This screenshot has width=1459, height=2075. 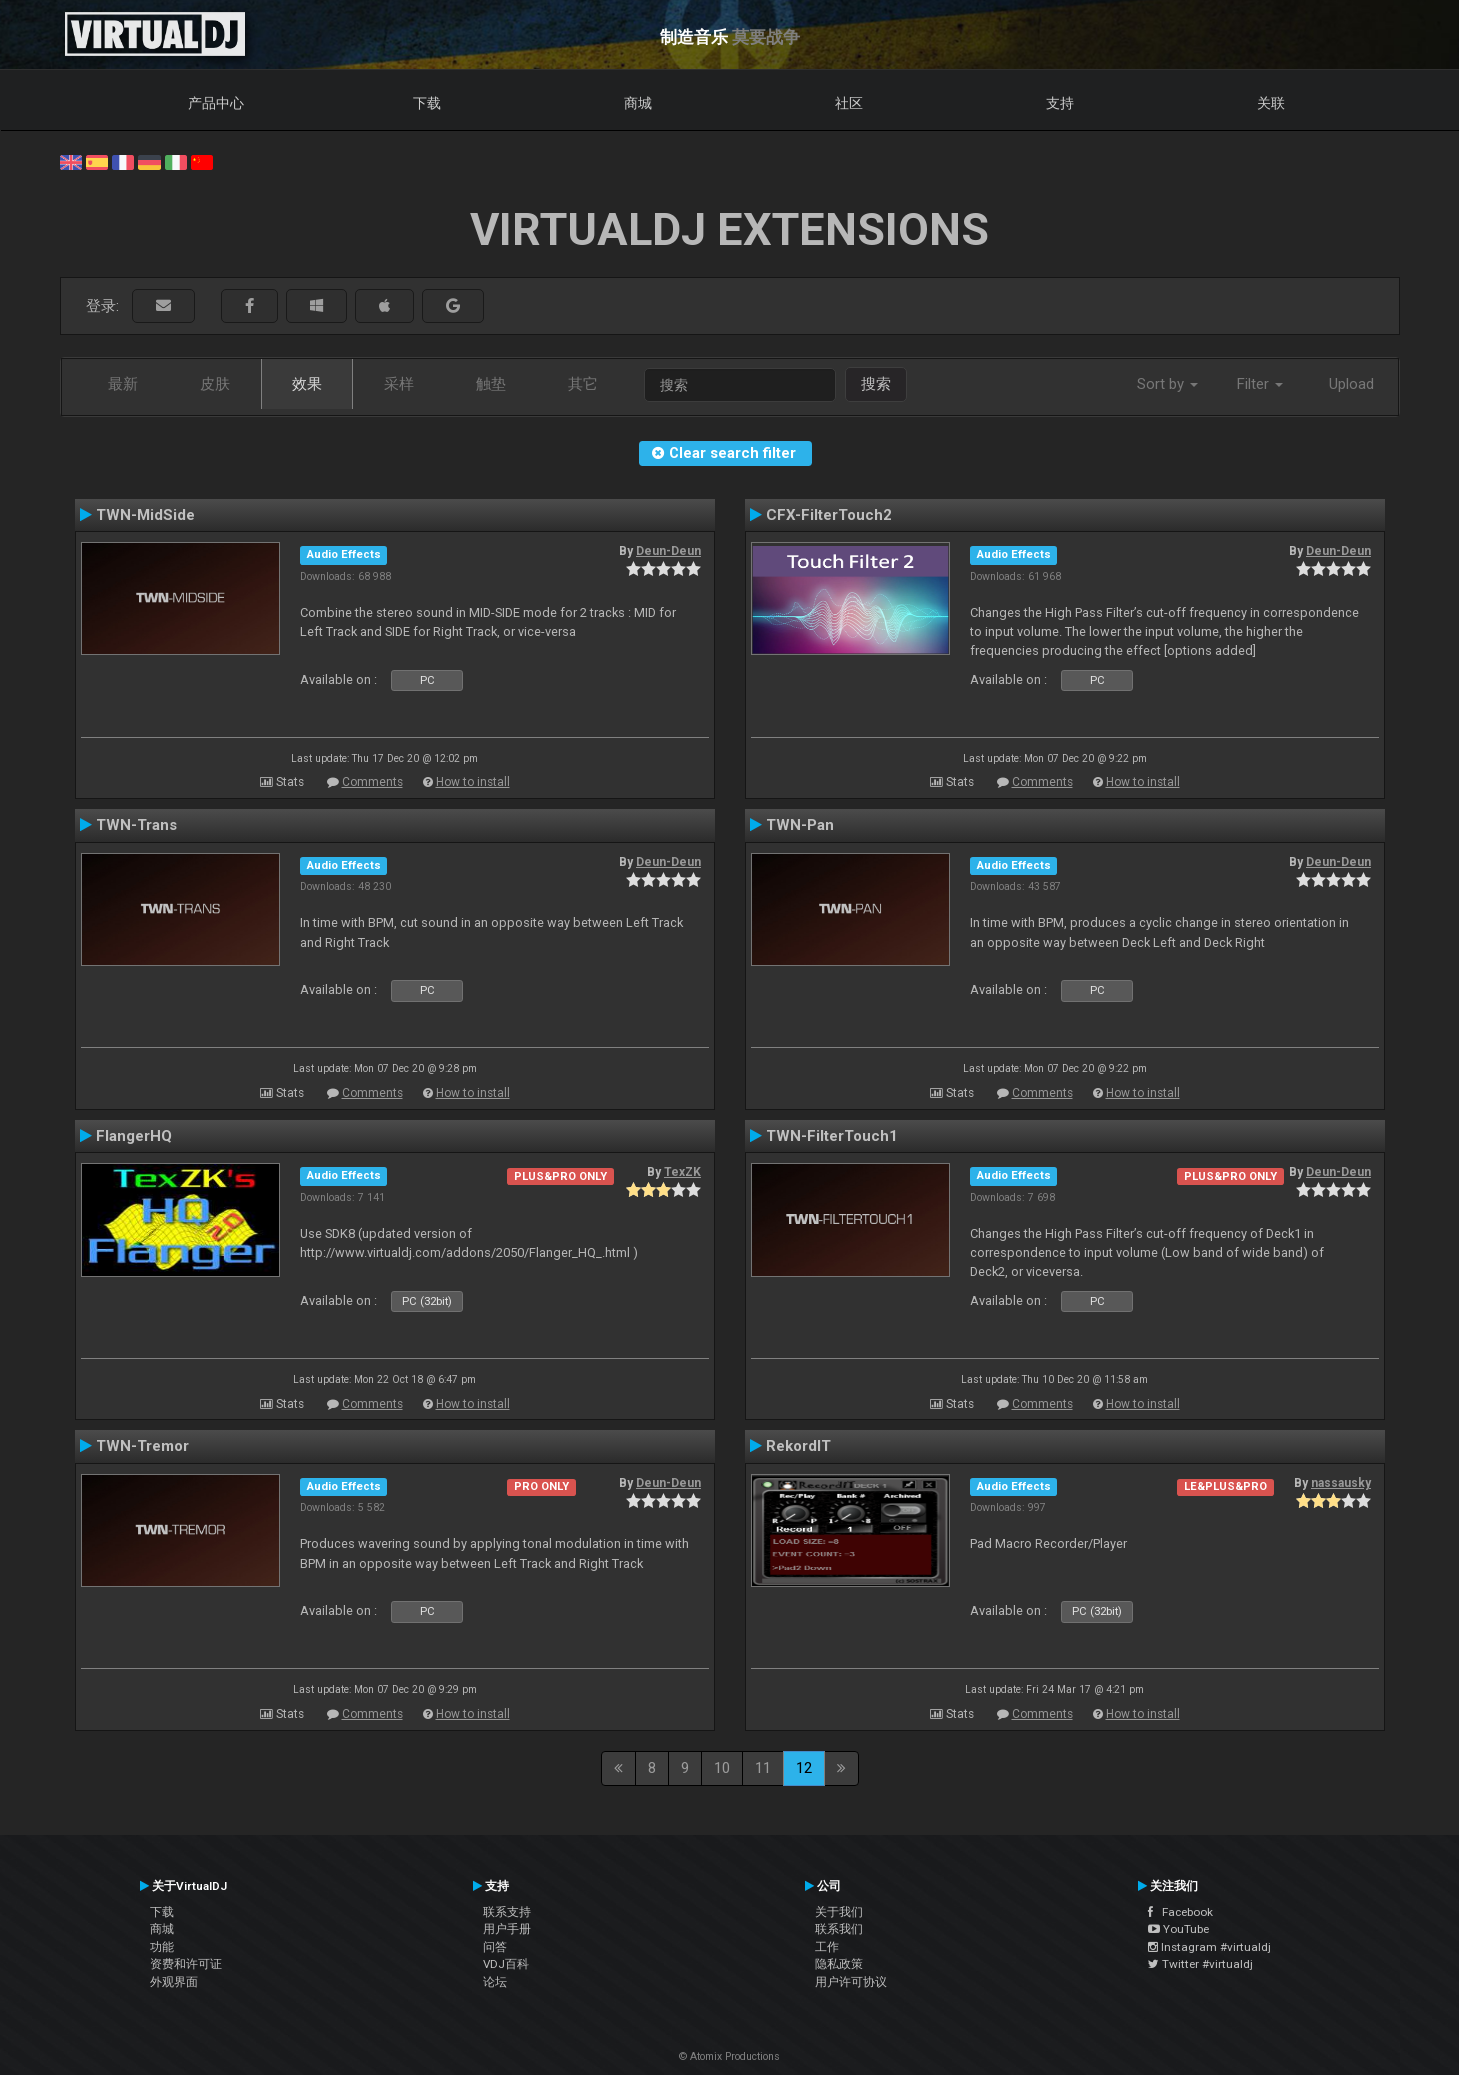 I want to click on 最新, so click(x=123, y=384).